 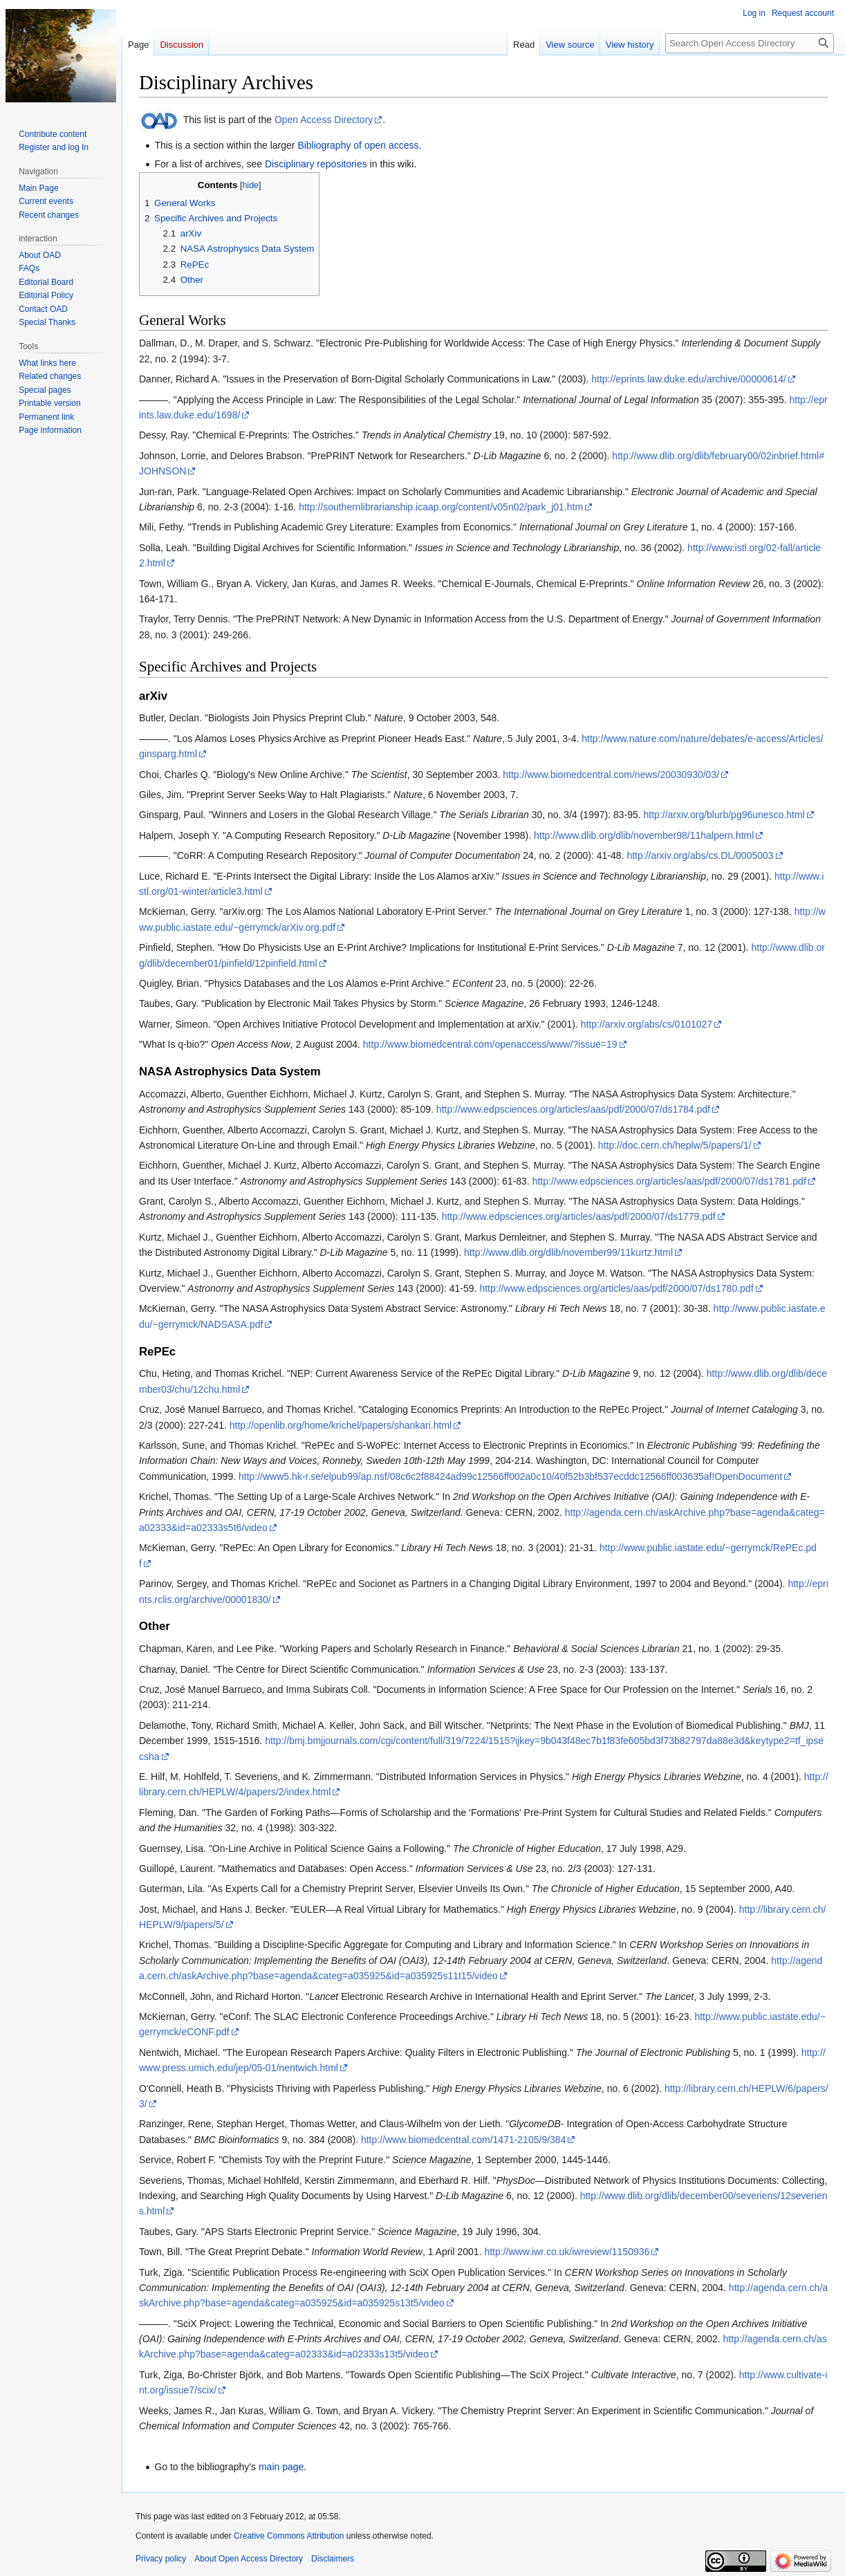 I want to click on http://www.edpsciences.org/articles/aas/pdf/2000/07/ds1779.pdf, so click(x=579, y=1216).